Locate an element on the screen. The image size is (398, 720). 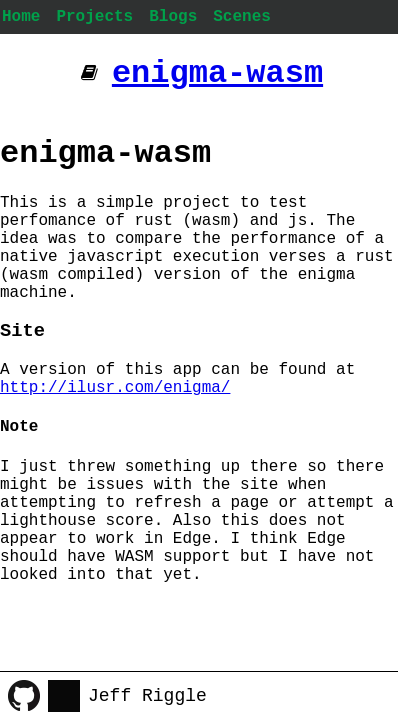
enigma-wasm is located at coordinates (217, 73).